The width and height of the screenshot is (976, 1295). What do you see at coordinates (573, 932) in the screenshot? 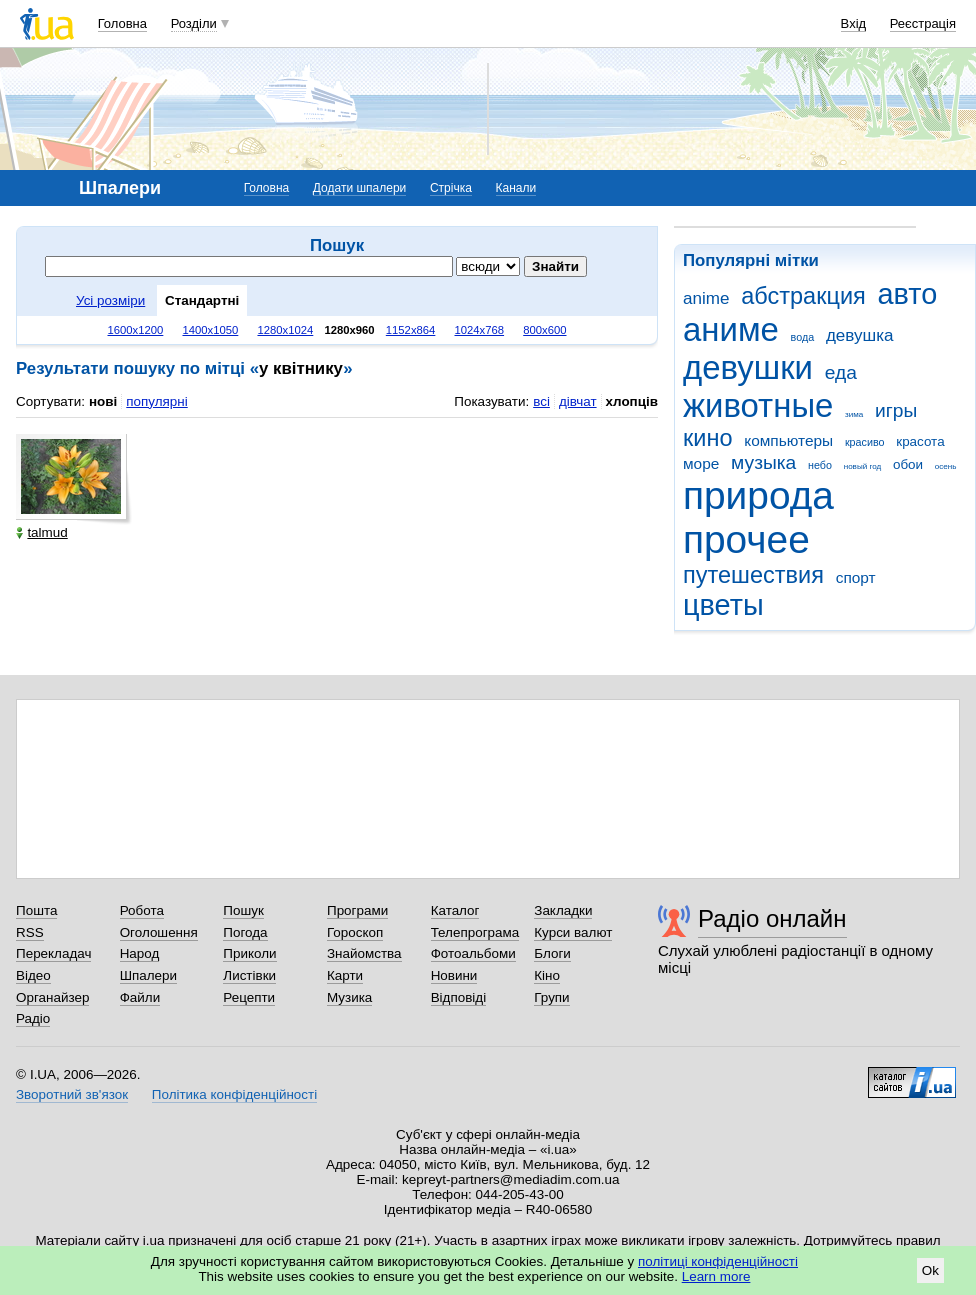
I see `Курси валют` at bounding box center [573, 932].